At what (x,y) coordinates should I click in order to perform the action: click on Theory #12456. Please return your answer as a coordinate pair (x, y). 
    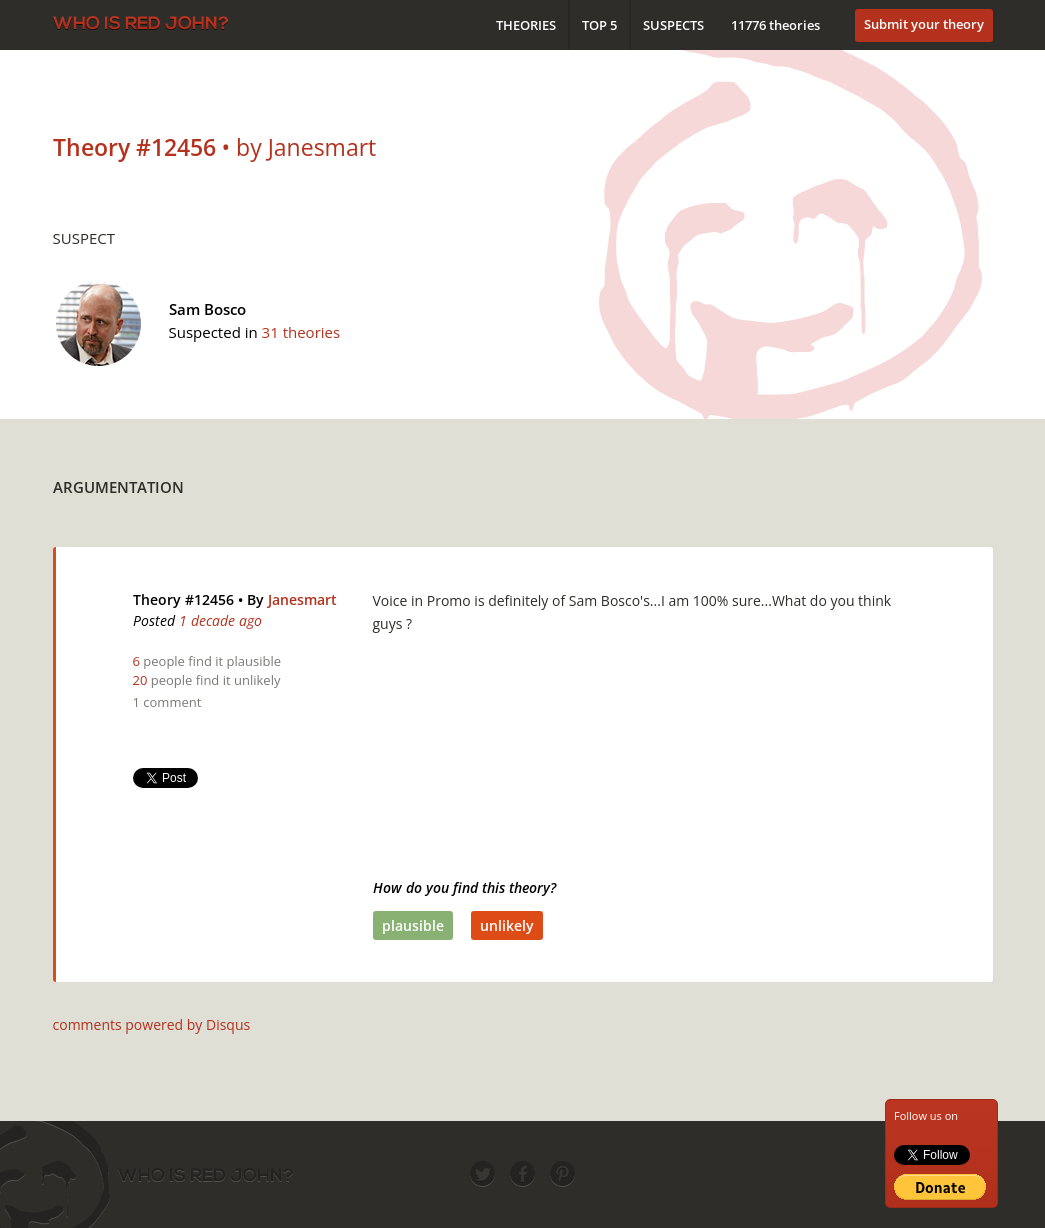
    Looking at the image, I should click on (183, 599).